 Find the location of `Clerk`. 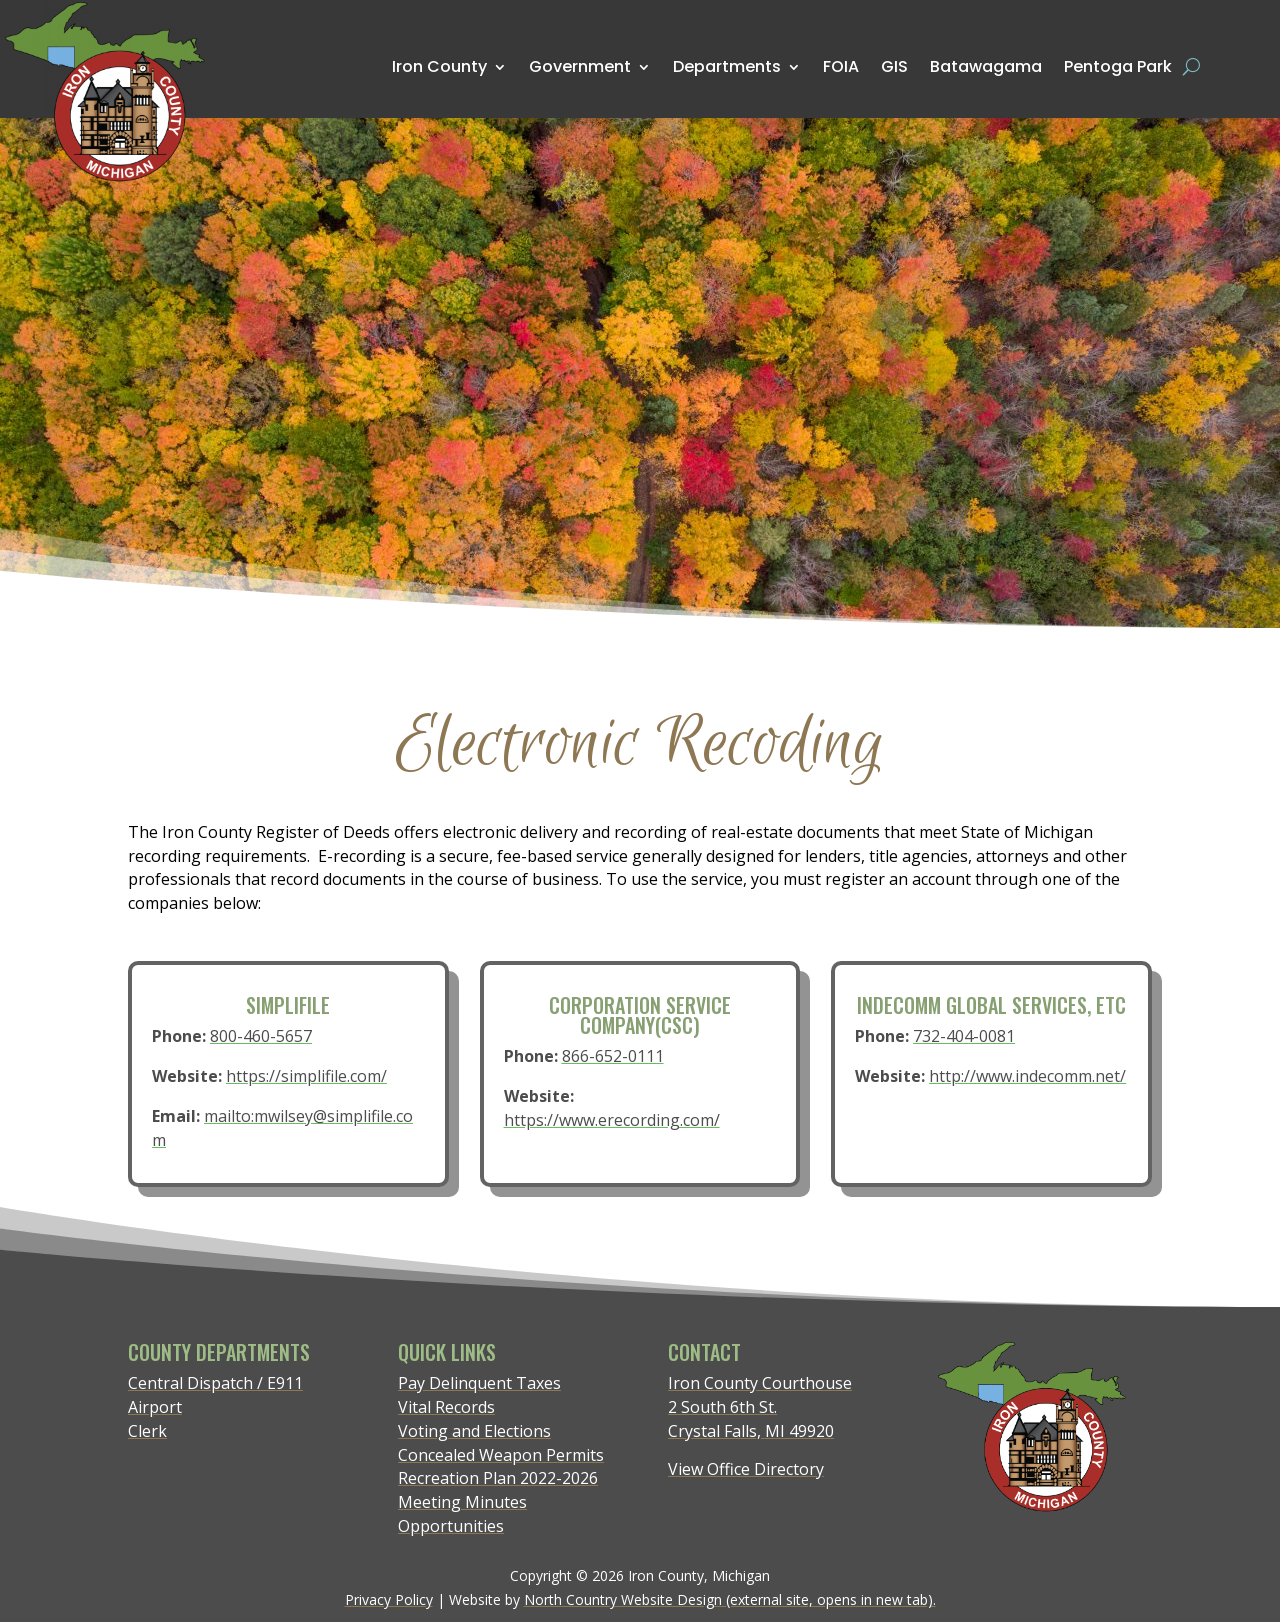

Clerk is located at coordinates (147, 1431).